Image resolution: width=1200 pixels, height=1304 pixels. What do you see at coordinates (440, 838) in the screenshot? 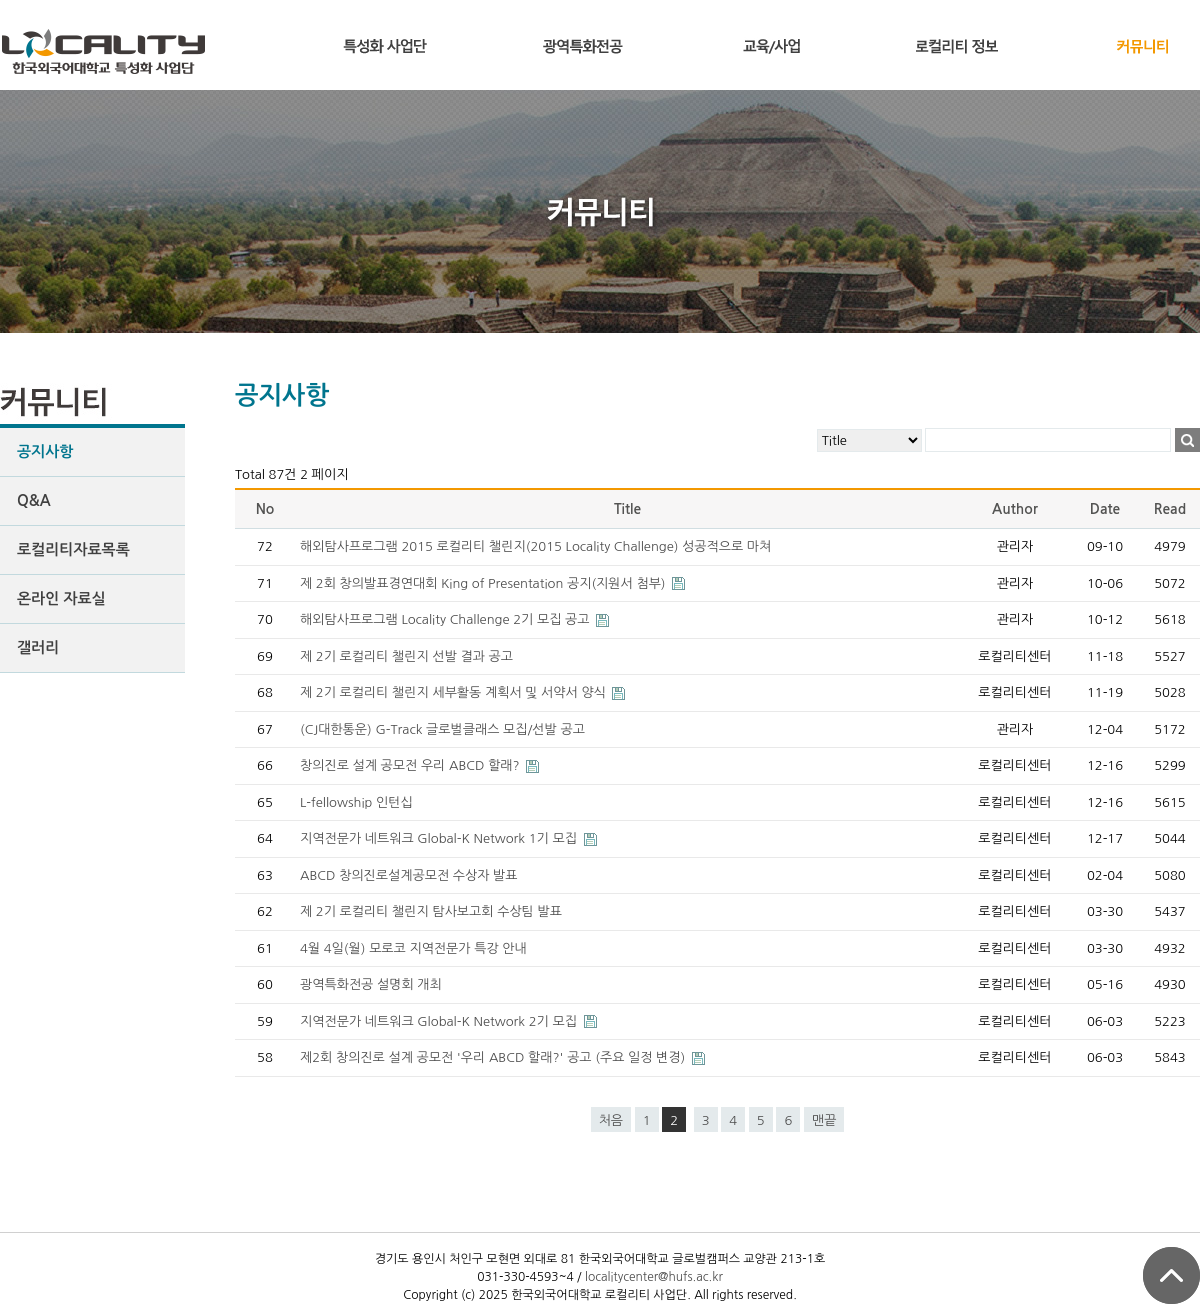
I see `지역전문가 네트워크 Global-K Network 1기 모집` at bounding box center [440, 838].